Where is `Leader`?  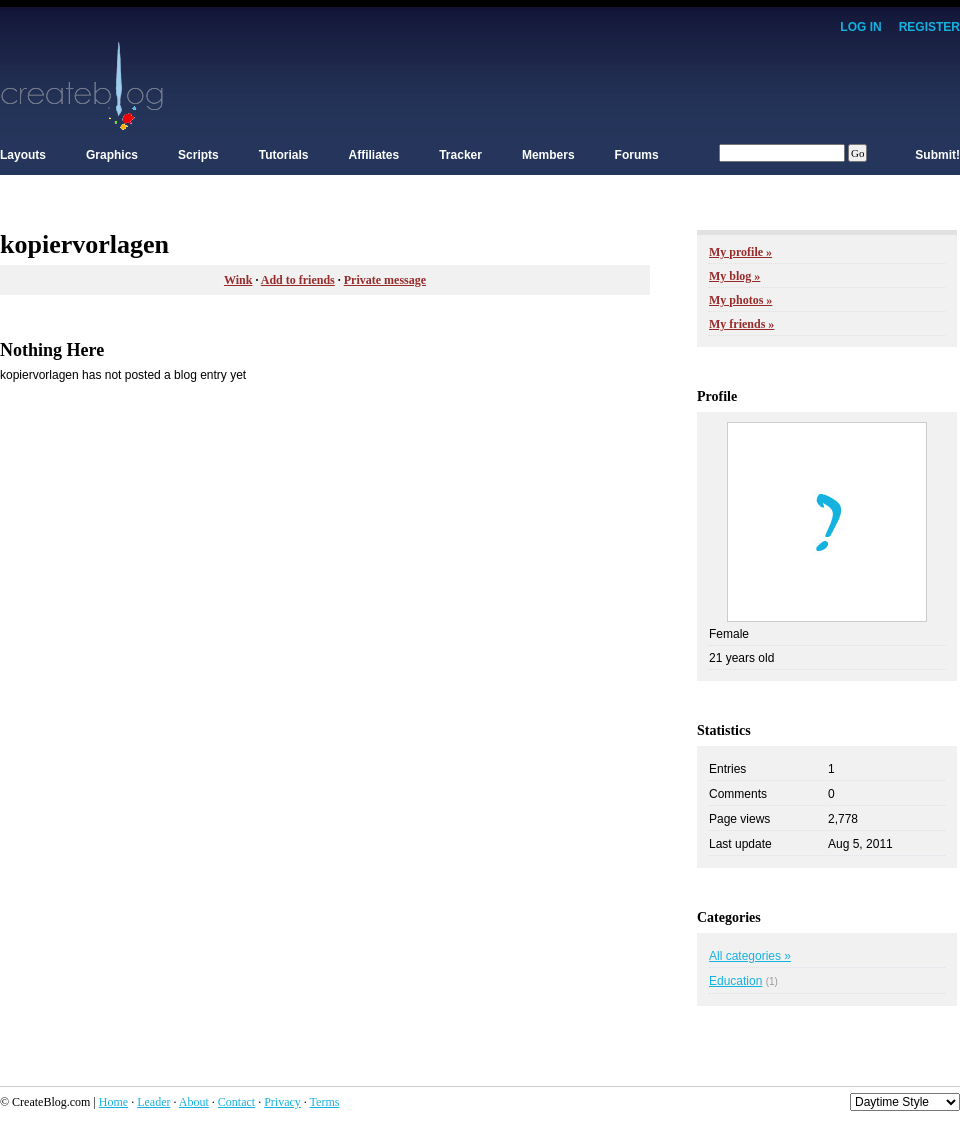 Leader is located at coordinates (153, 1102).